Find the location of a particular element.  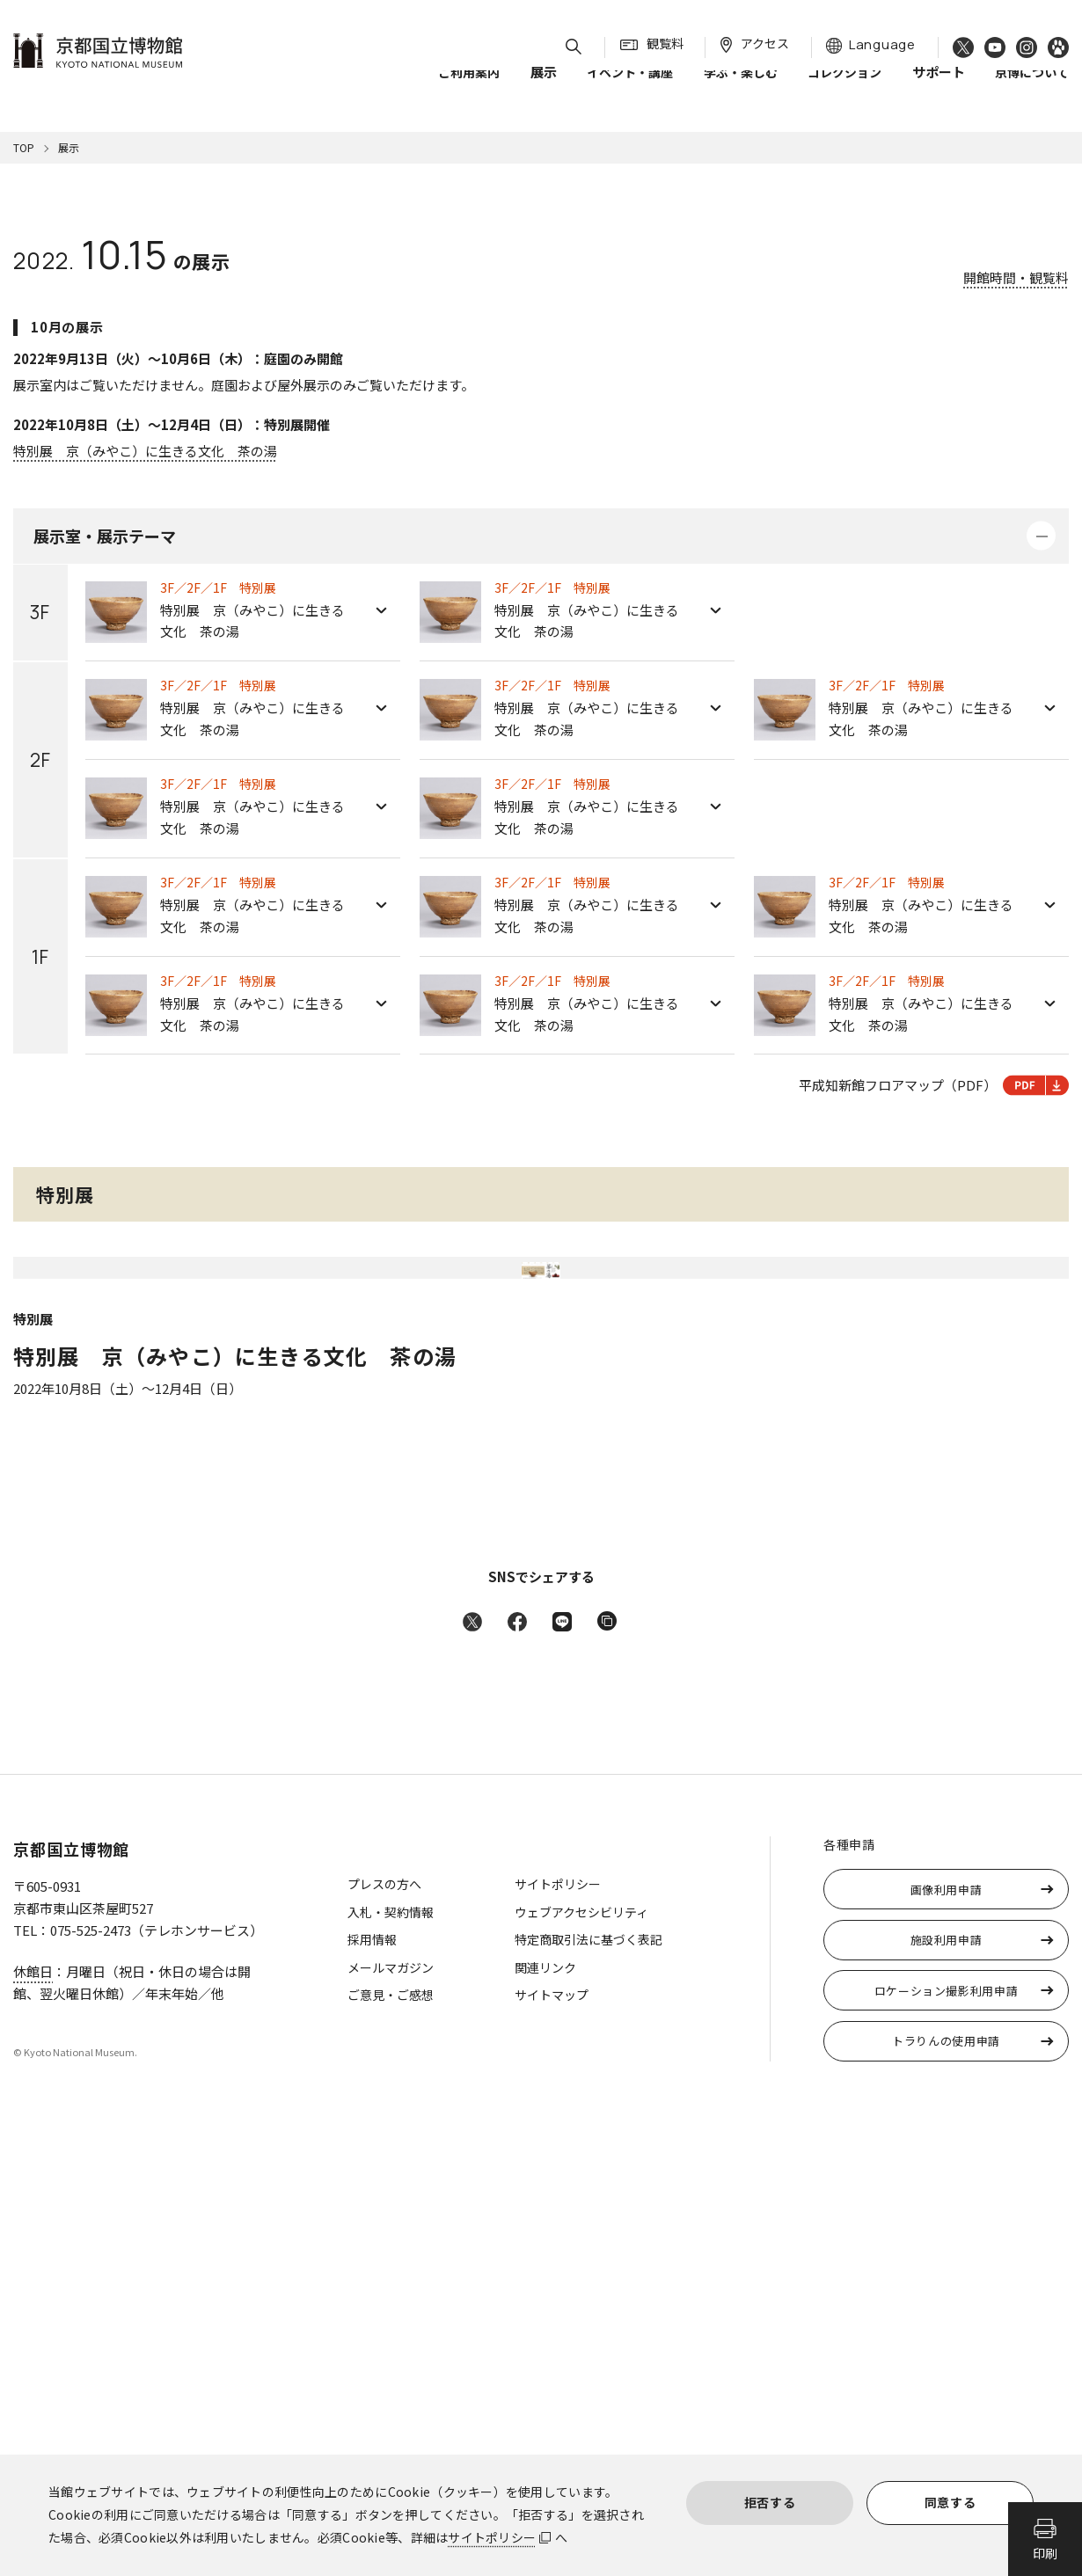

TOP is located at coordinates (23, 147).